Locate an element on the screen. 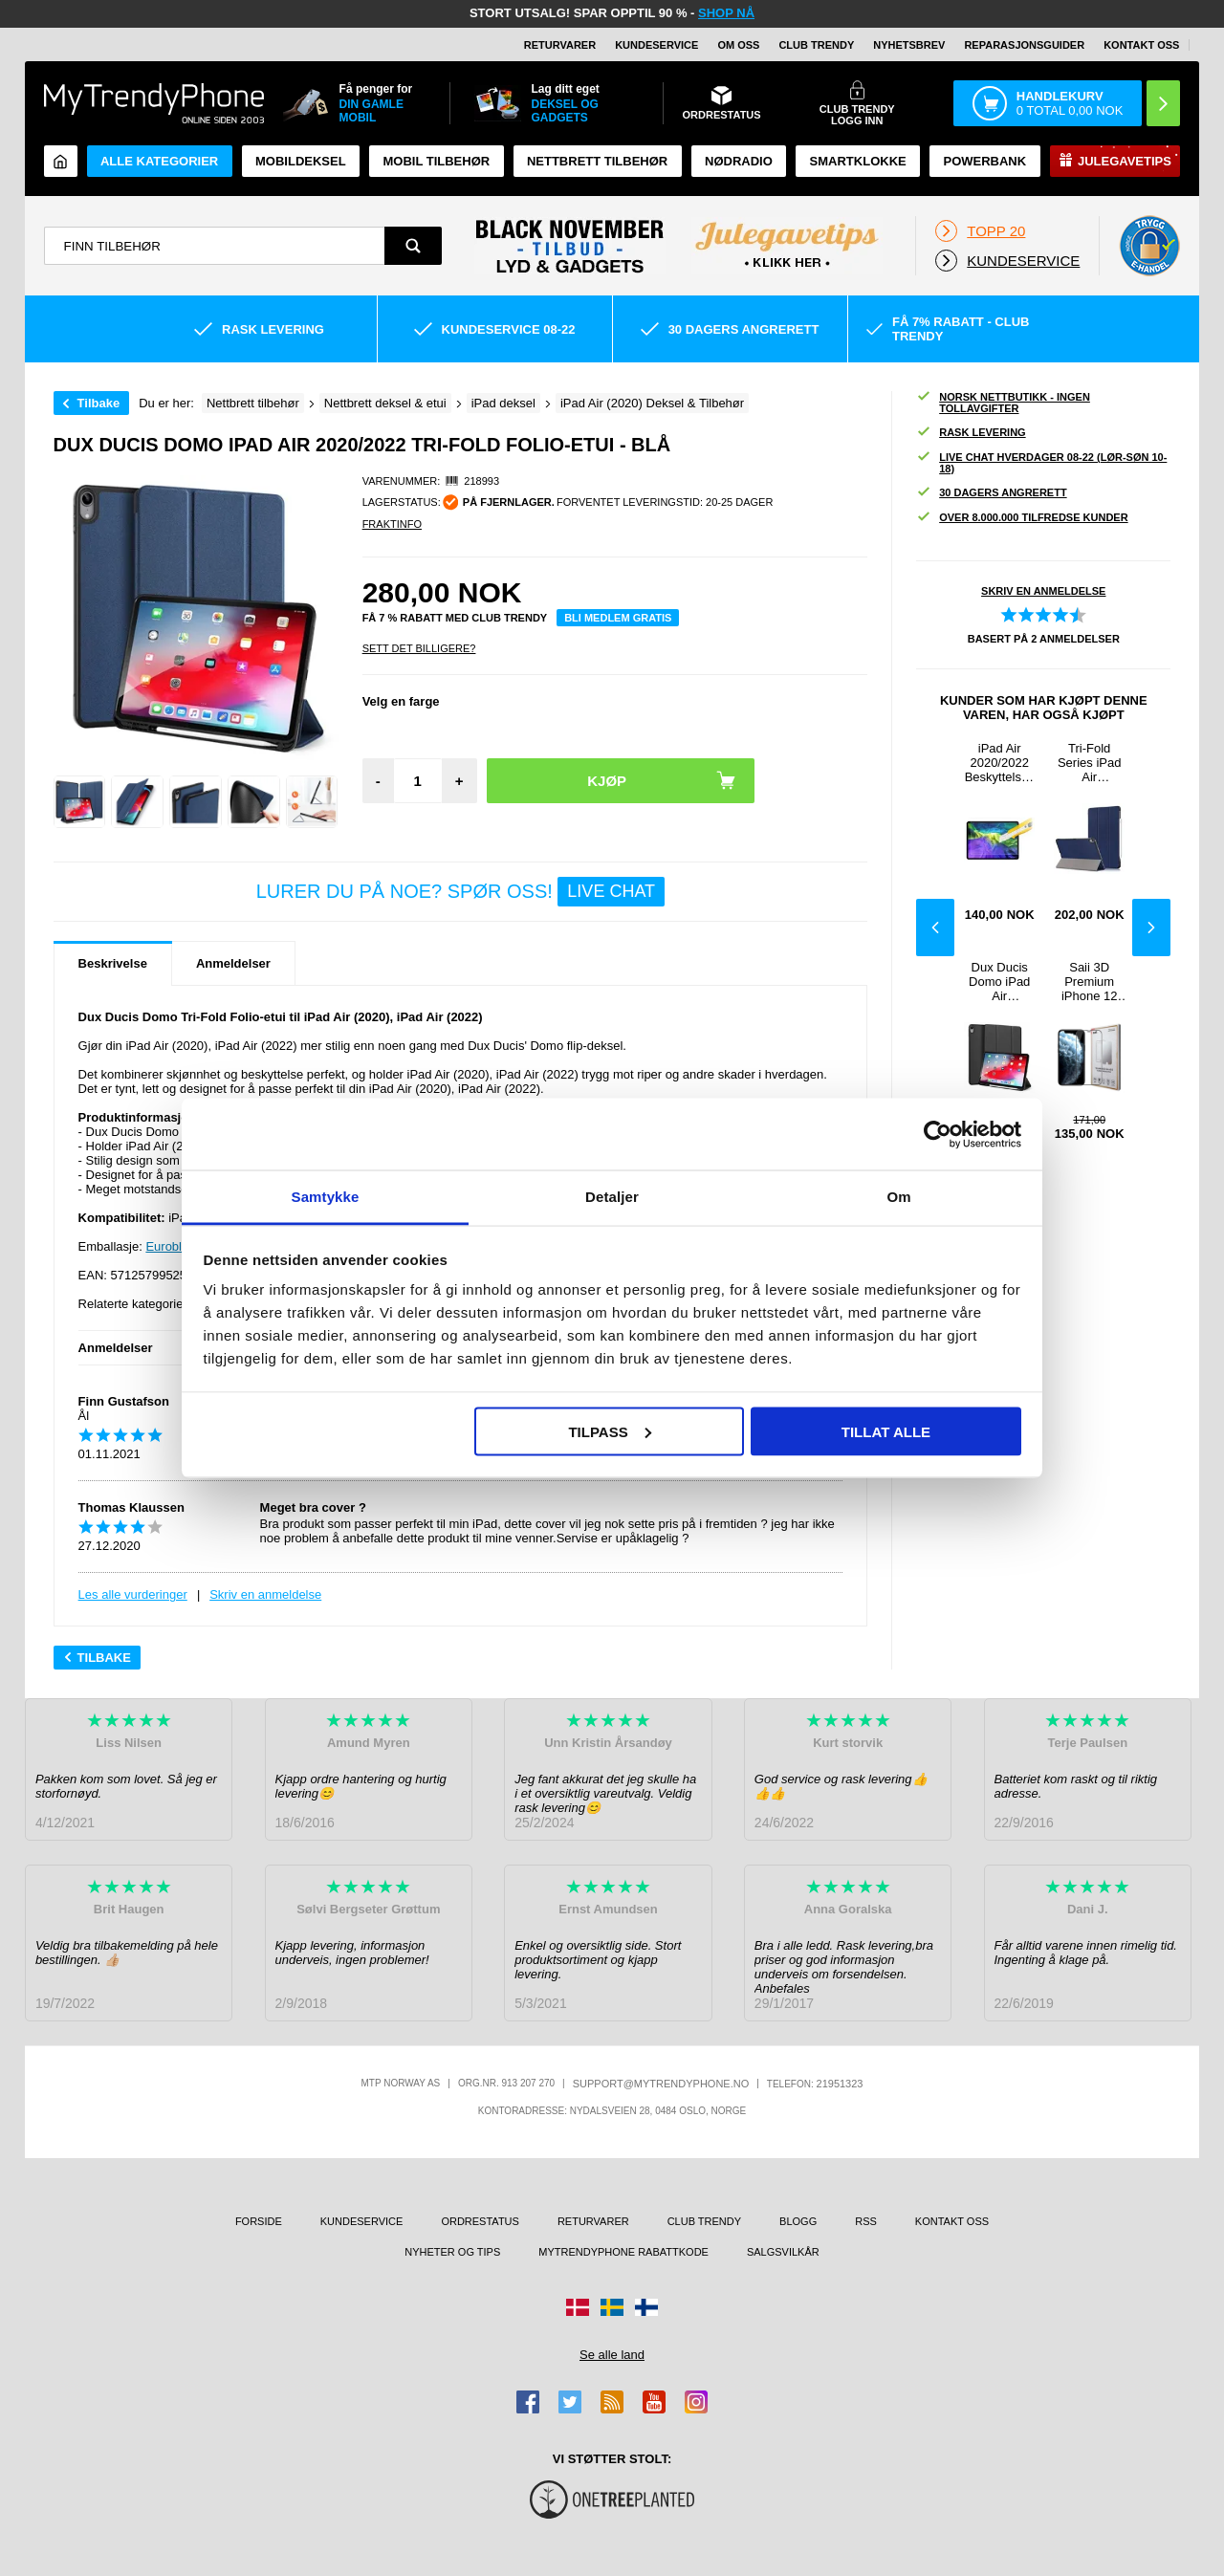 This screenshot has width=1224, height=2576. Skriv en anmeldelse is located at coordinates (265, 1594).